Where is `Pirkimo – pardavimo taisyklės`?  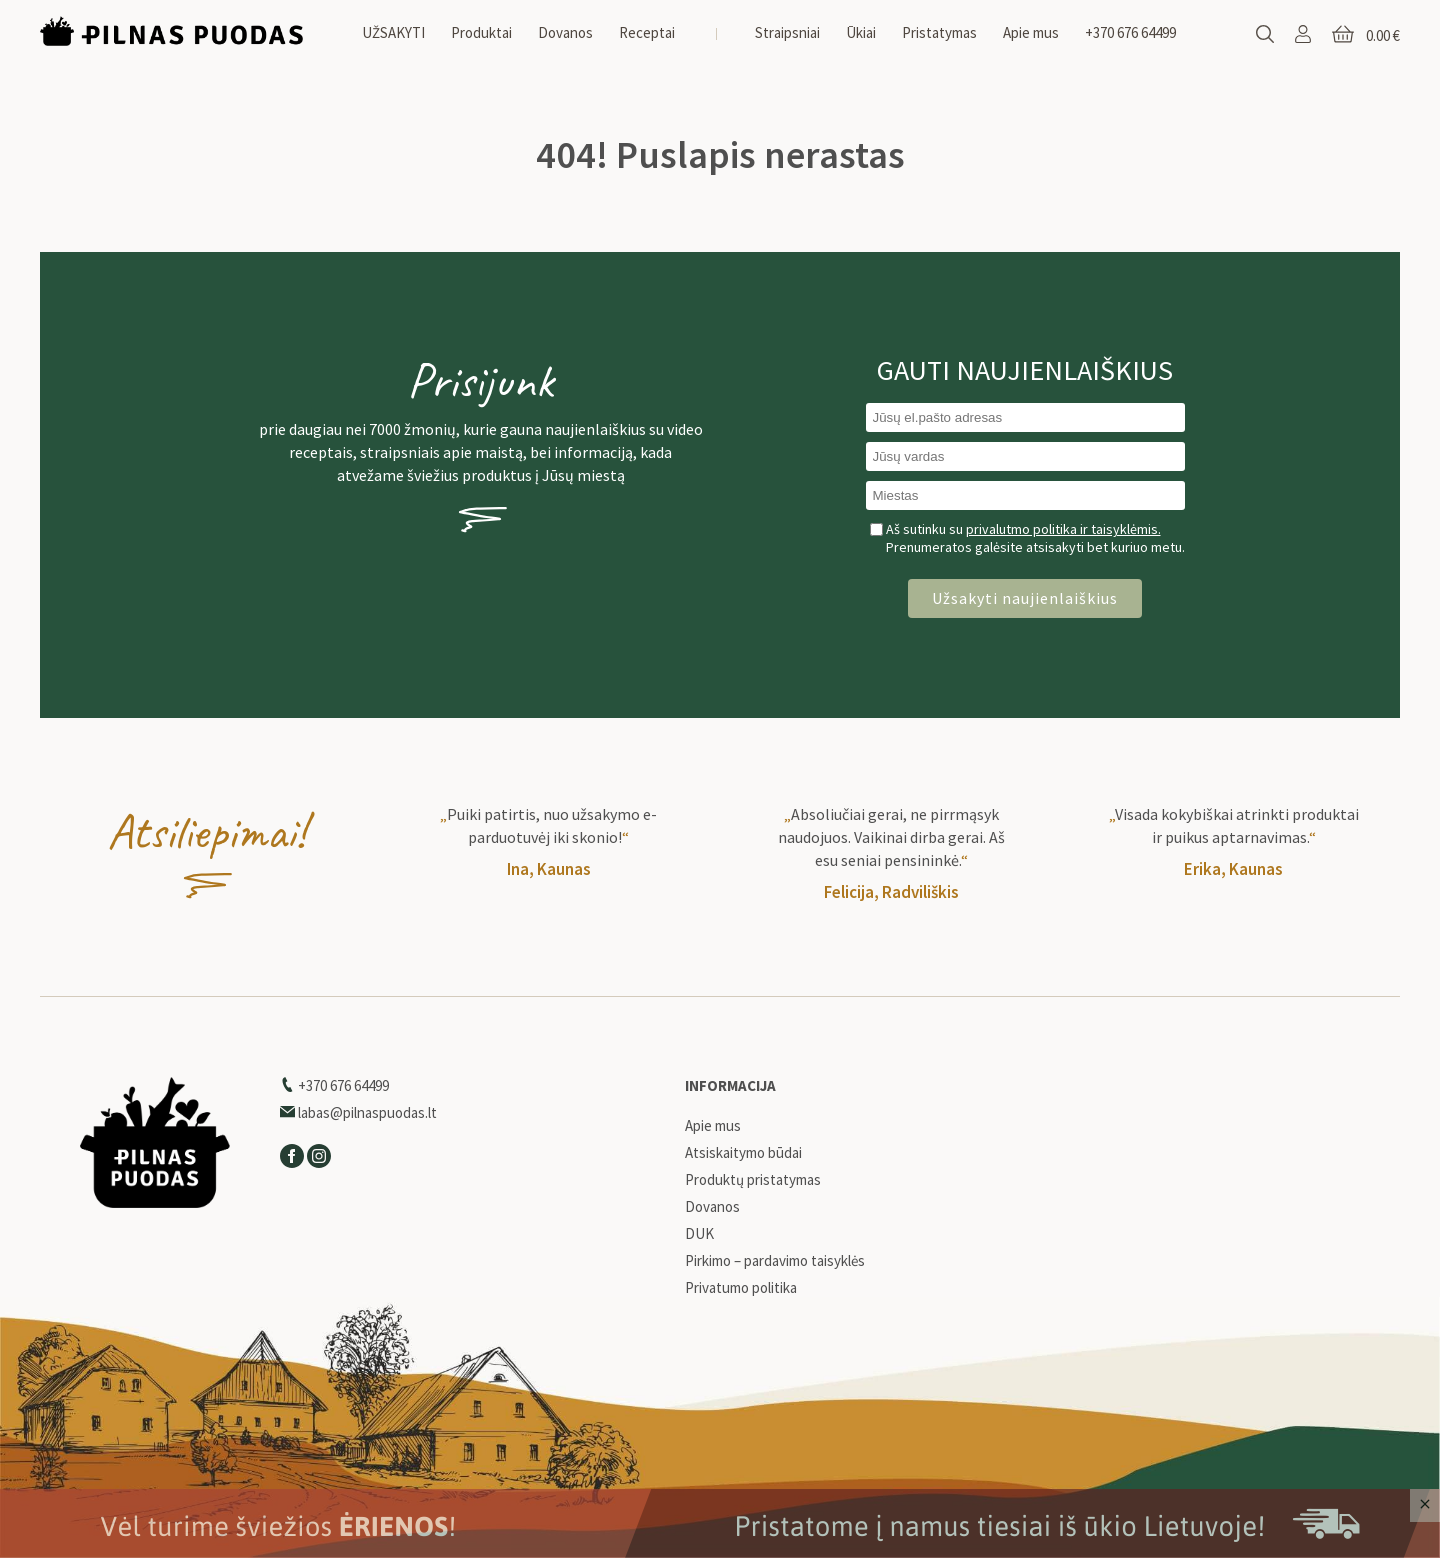
Pirkimo – pardavimo taisyklės is located at coordinates (775, 1261).